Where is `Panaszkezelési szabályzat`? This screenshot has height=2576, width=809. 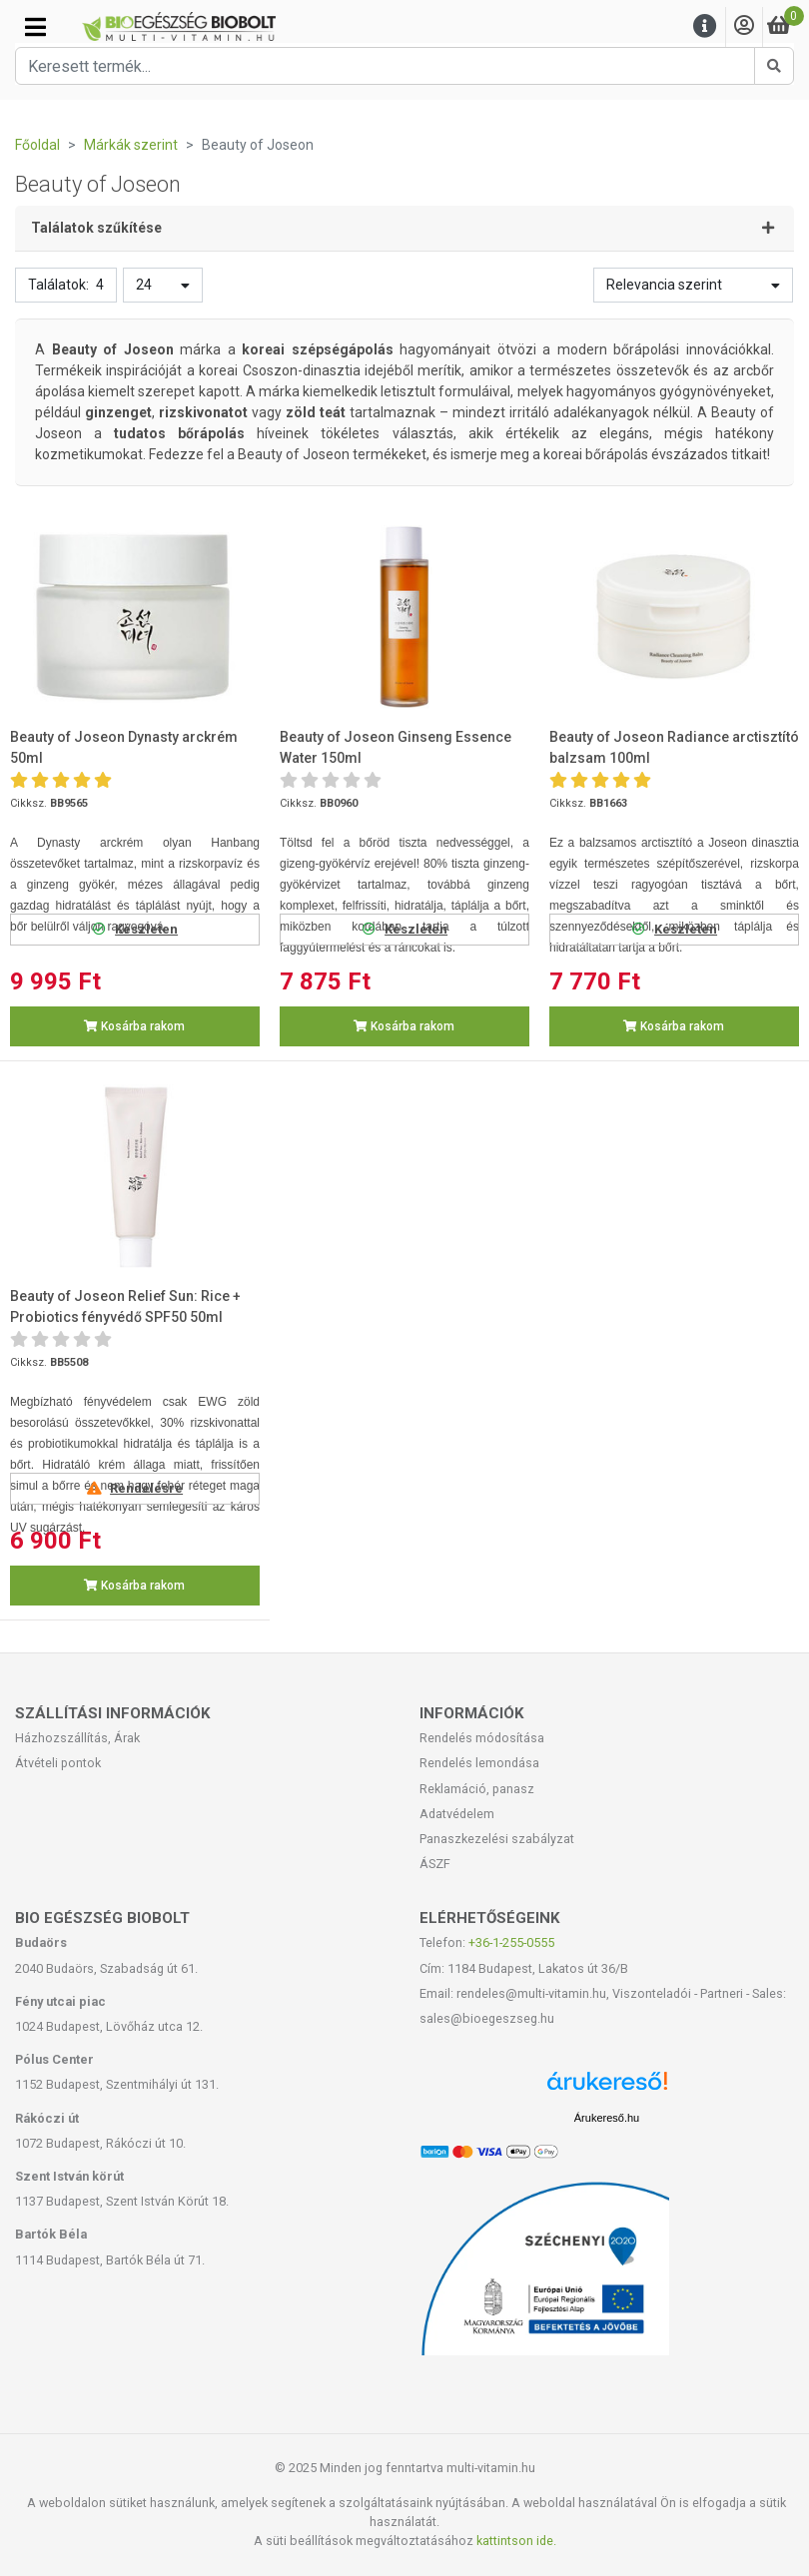 Panaszkezelési szabályzat is located at coordinates (496, 1838).